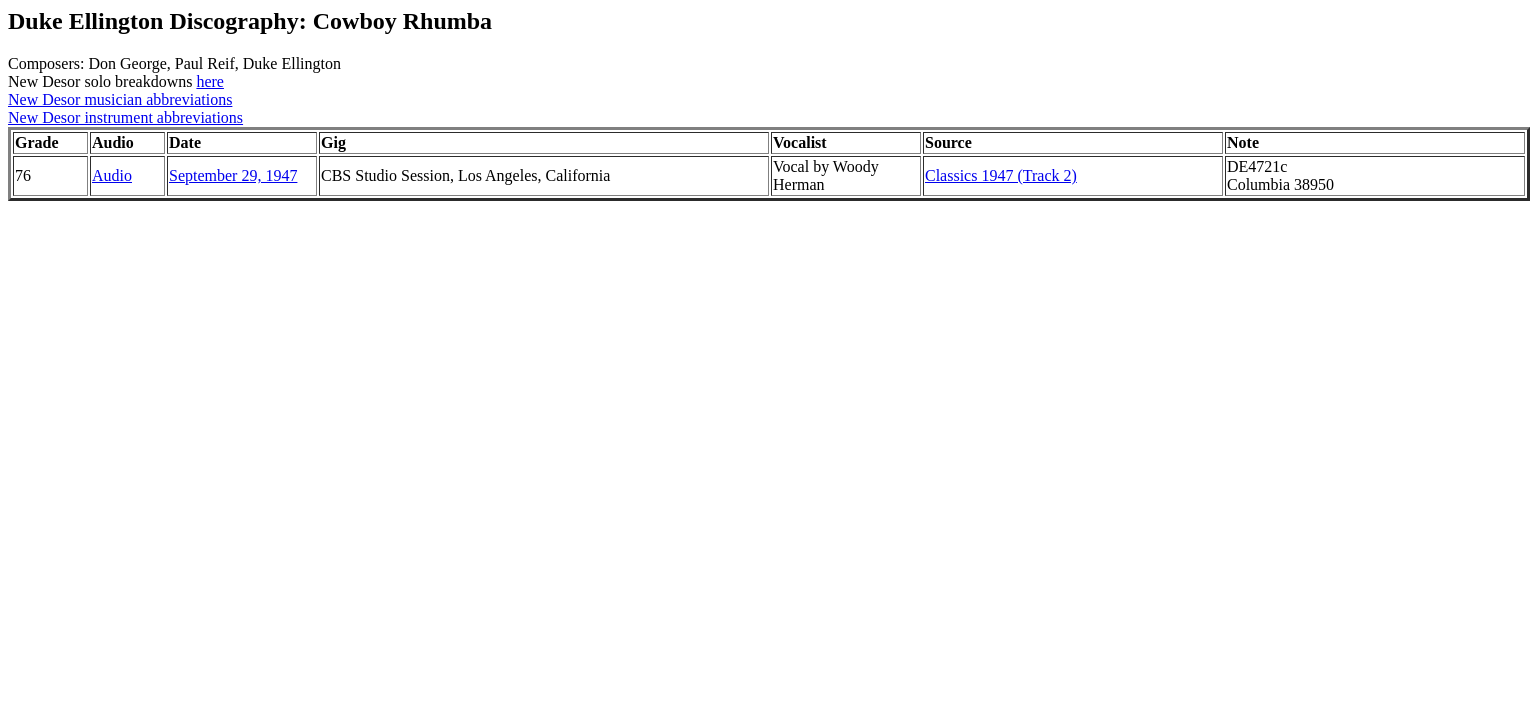  I want to click on September 29, 1947, so click(233, 175).